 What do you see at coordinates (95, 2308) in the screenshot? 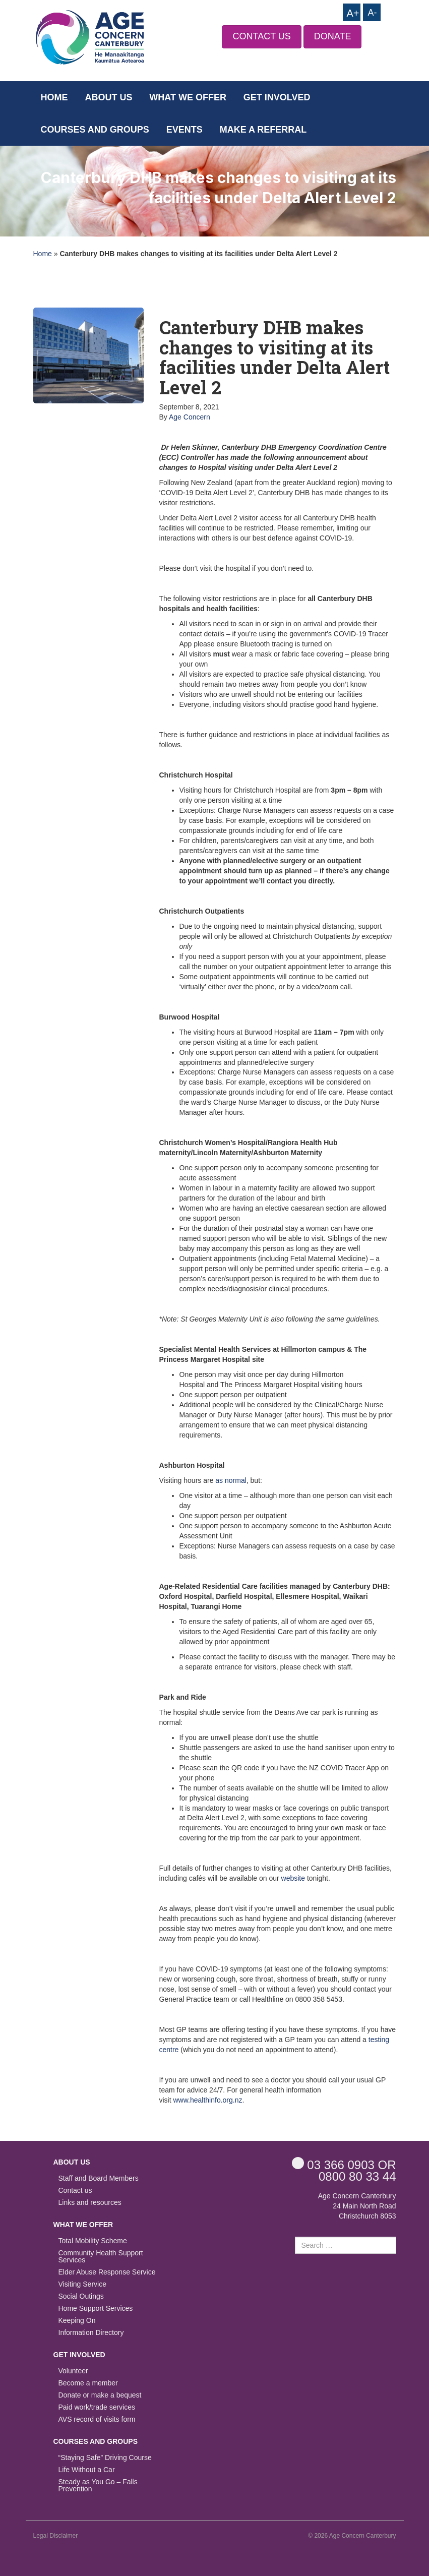
I see `Home Support Services` at bounding box center [95, 2308].